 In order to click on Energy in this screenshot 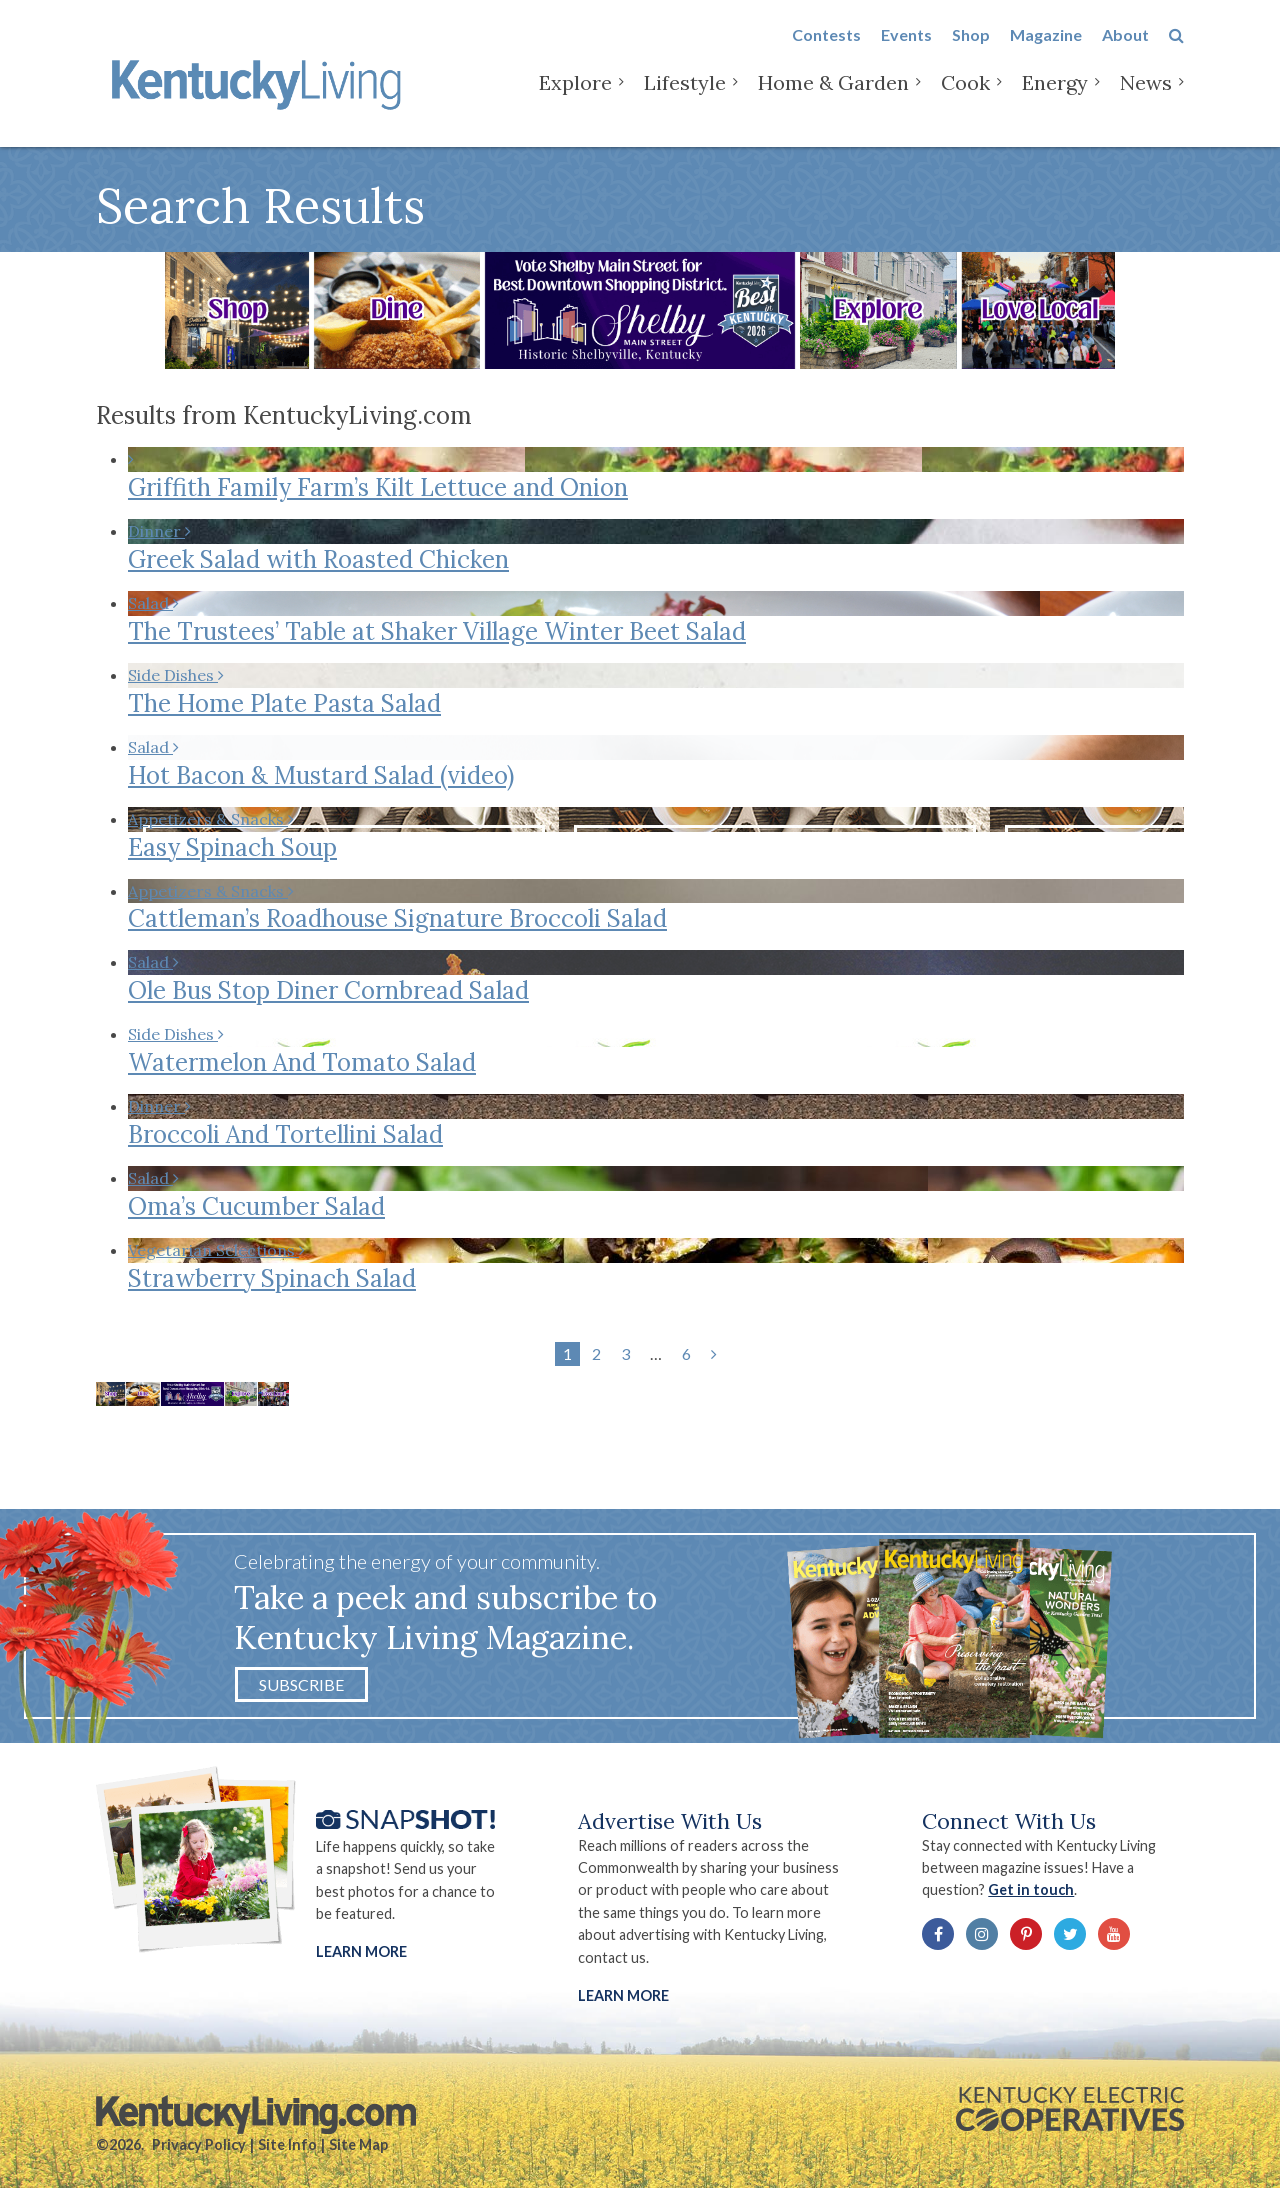, I will do `click(1055, 99)`.